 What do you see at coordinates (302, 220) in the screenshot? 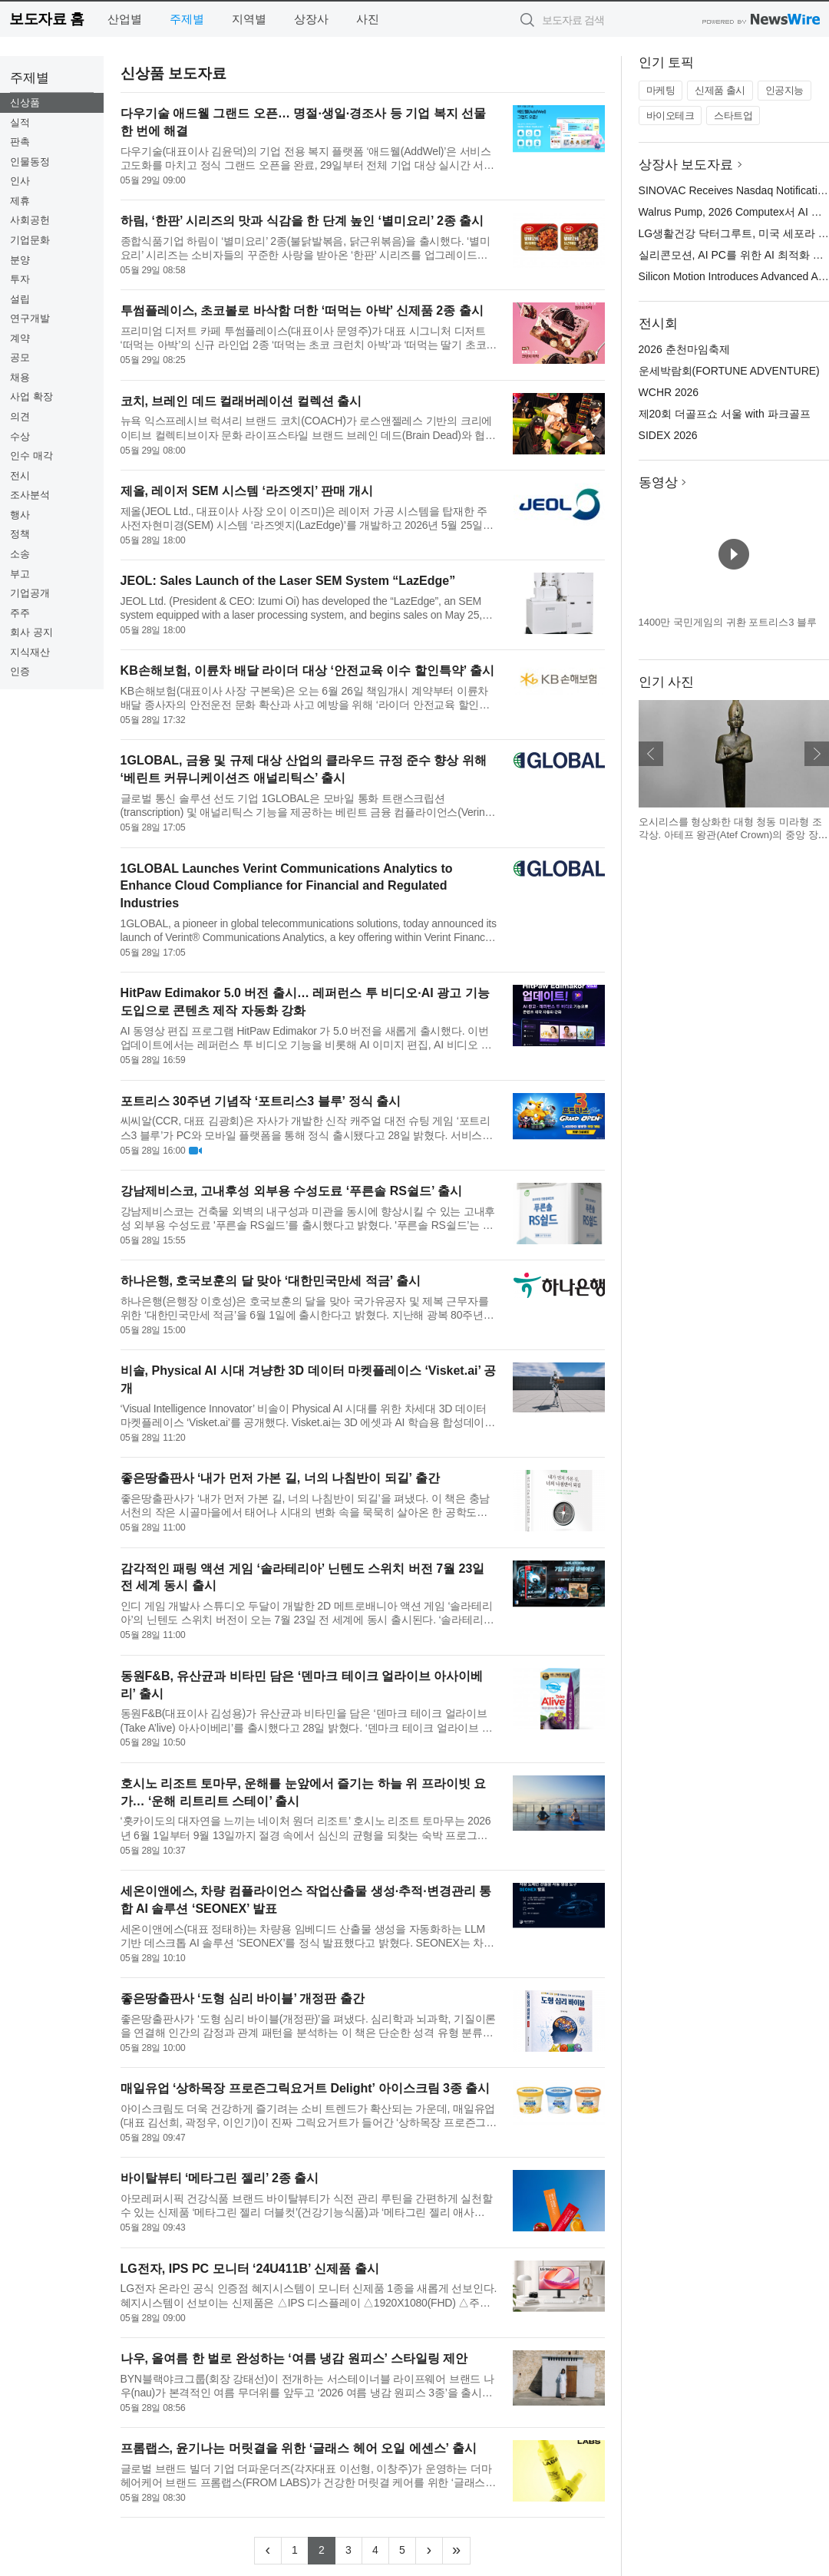
I see `하림, ‘한판’ 시리즈의 맛과 식감을 한 단계 높인 ‘별미요리’ 2종 출시` at bounding box center [302, 220].